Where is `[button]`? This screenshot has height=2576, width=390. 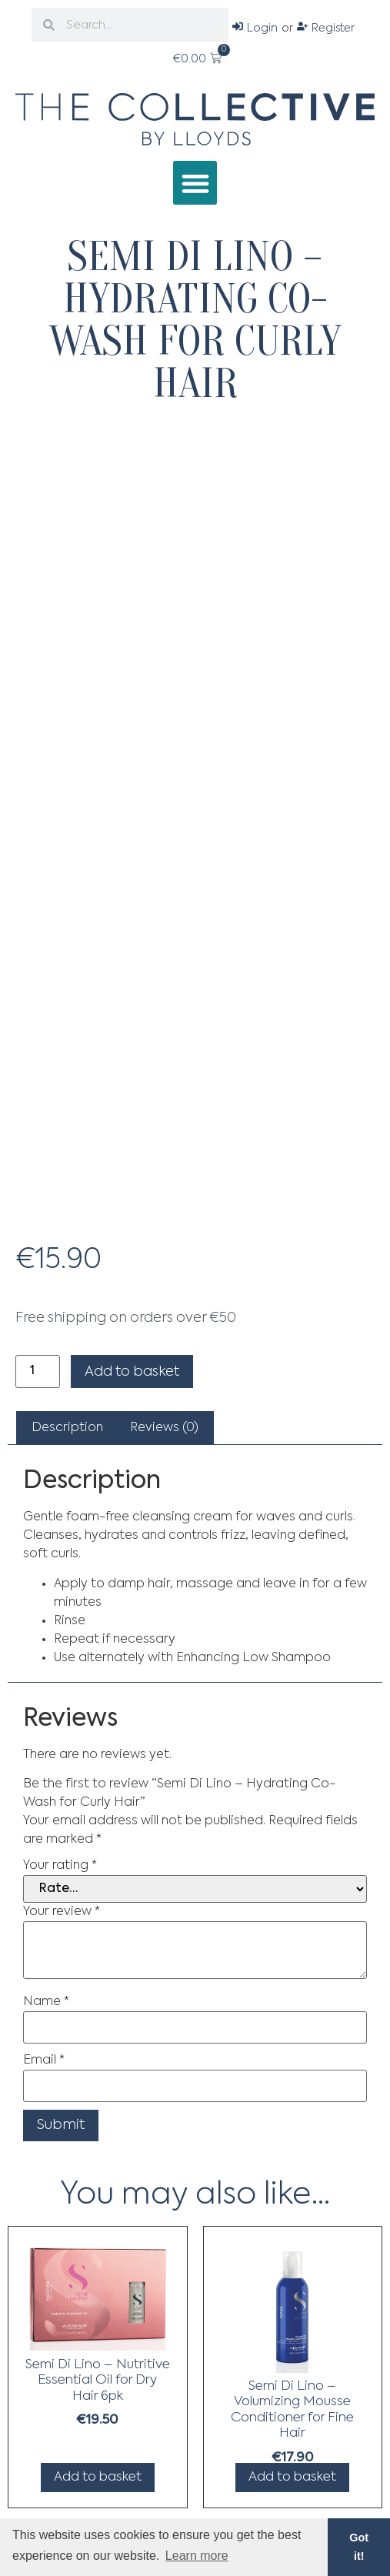 [button] is located at coordinates (195, 183).